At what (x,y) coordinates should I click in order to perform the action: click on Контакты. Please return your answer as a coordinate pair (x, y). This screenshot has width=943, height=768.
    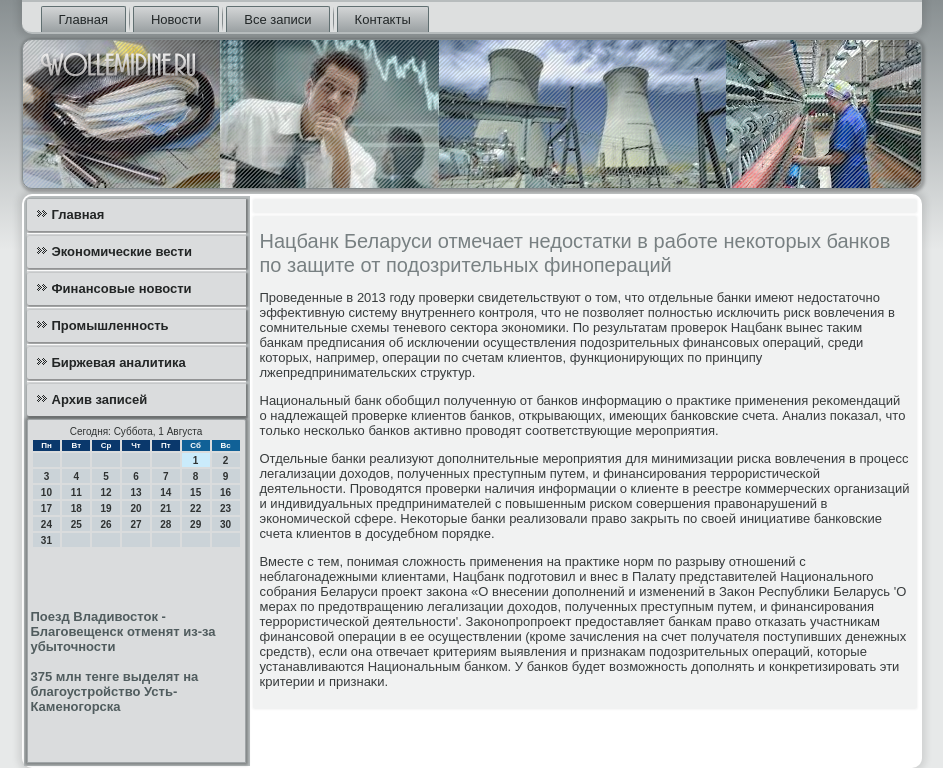
    Looking at the image, I should click on (383, 19).